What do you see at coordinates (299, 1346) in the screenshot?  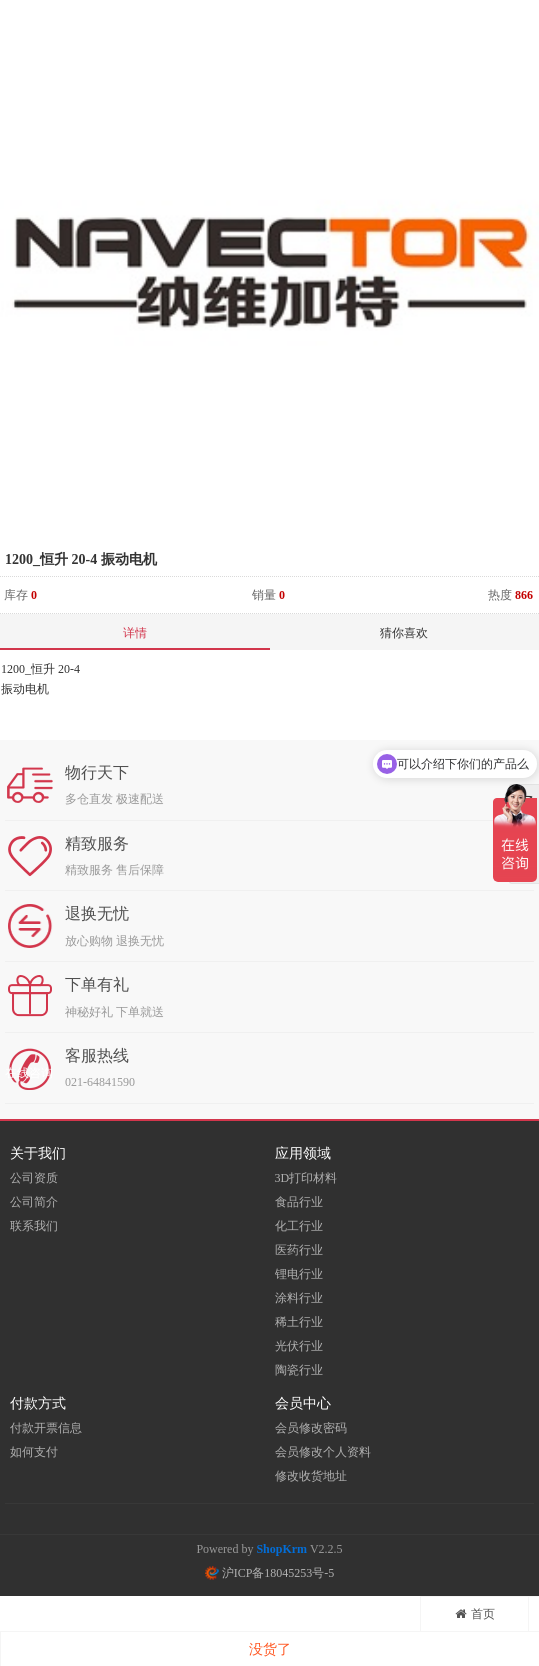 I see `光伏行业` at bounding box center [299, 1346].